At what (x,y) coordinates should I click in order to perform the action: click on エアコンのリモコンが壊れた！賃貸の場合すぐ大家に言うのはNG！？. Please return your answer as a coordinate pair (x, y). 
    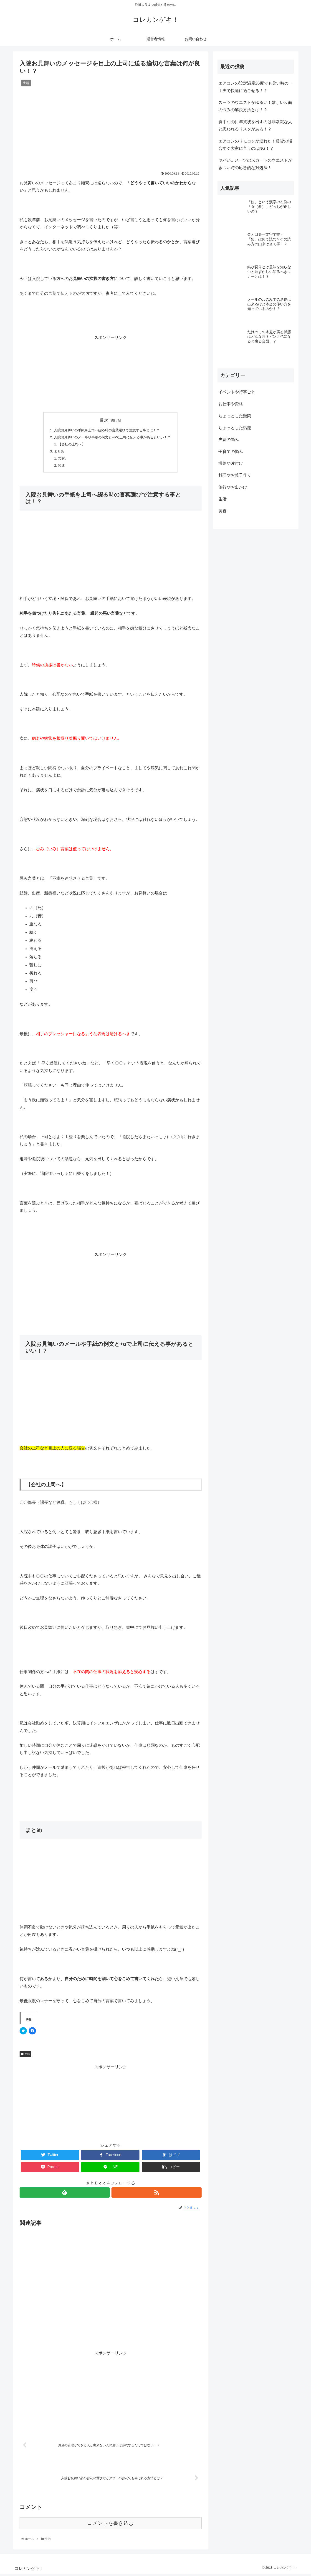
    Looking at the image, I should click on (255, 145).